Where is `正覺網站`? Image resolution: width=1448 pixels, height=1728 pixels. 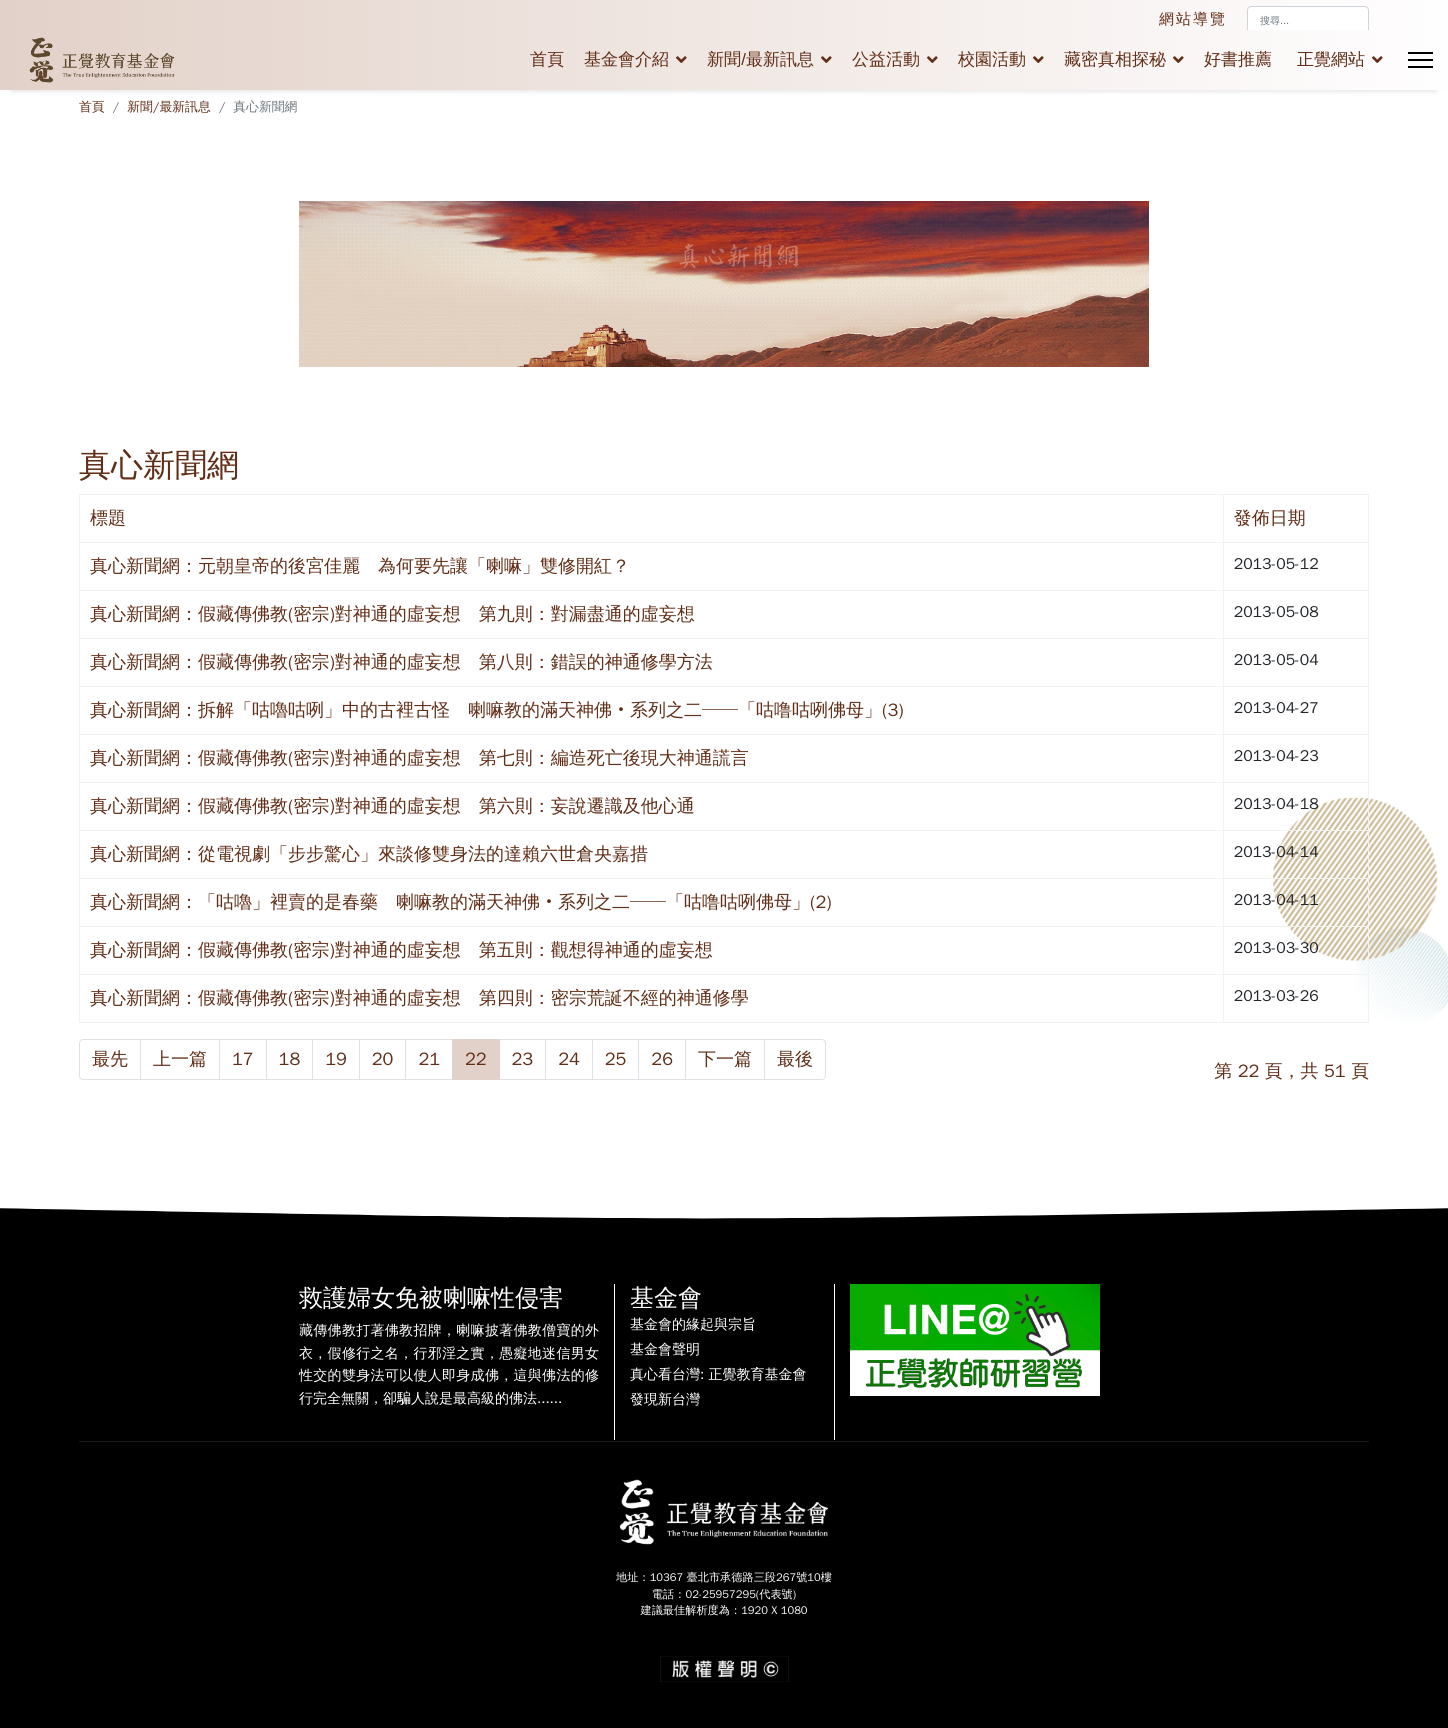
正覺網站 is located at coordinates (1331, 59).